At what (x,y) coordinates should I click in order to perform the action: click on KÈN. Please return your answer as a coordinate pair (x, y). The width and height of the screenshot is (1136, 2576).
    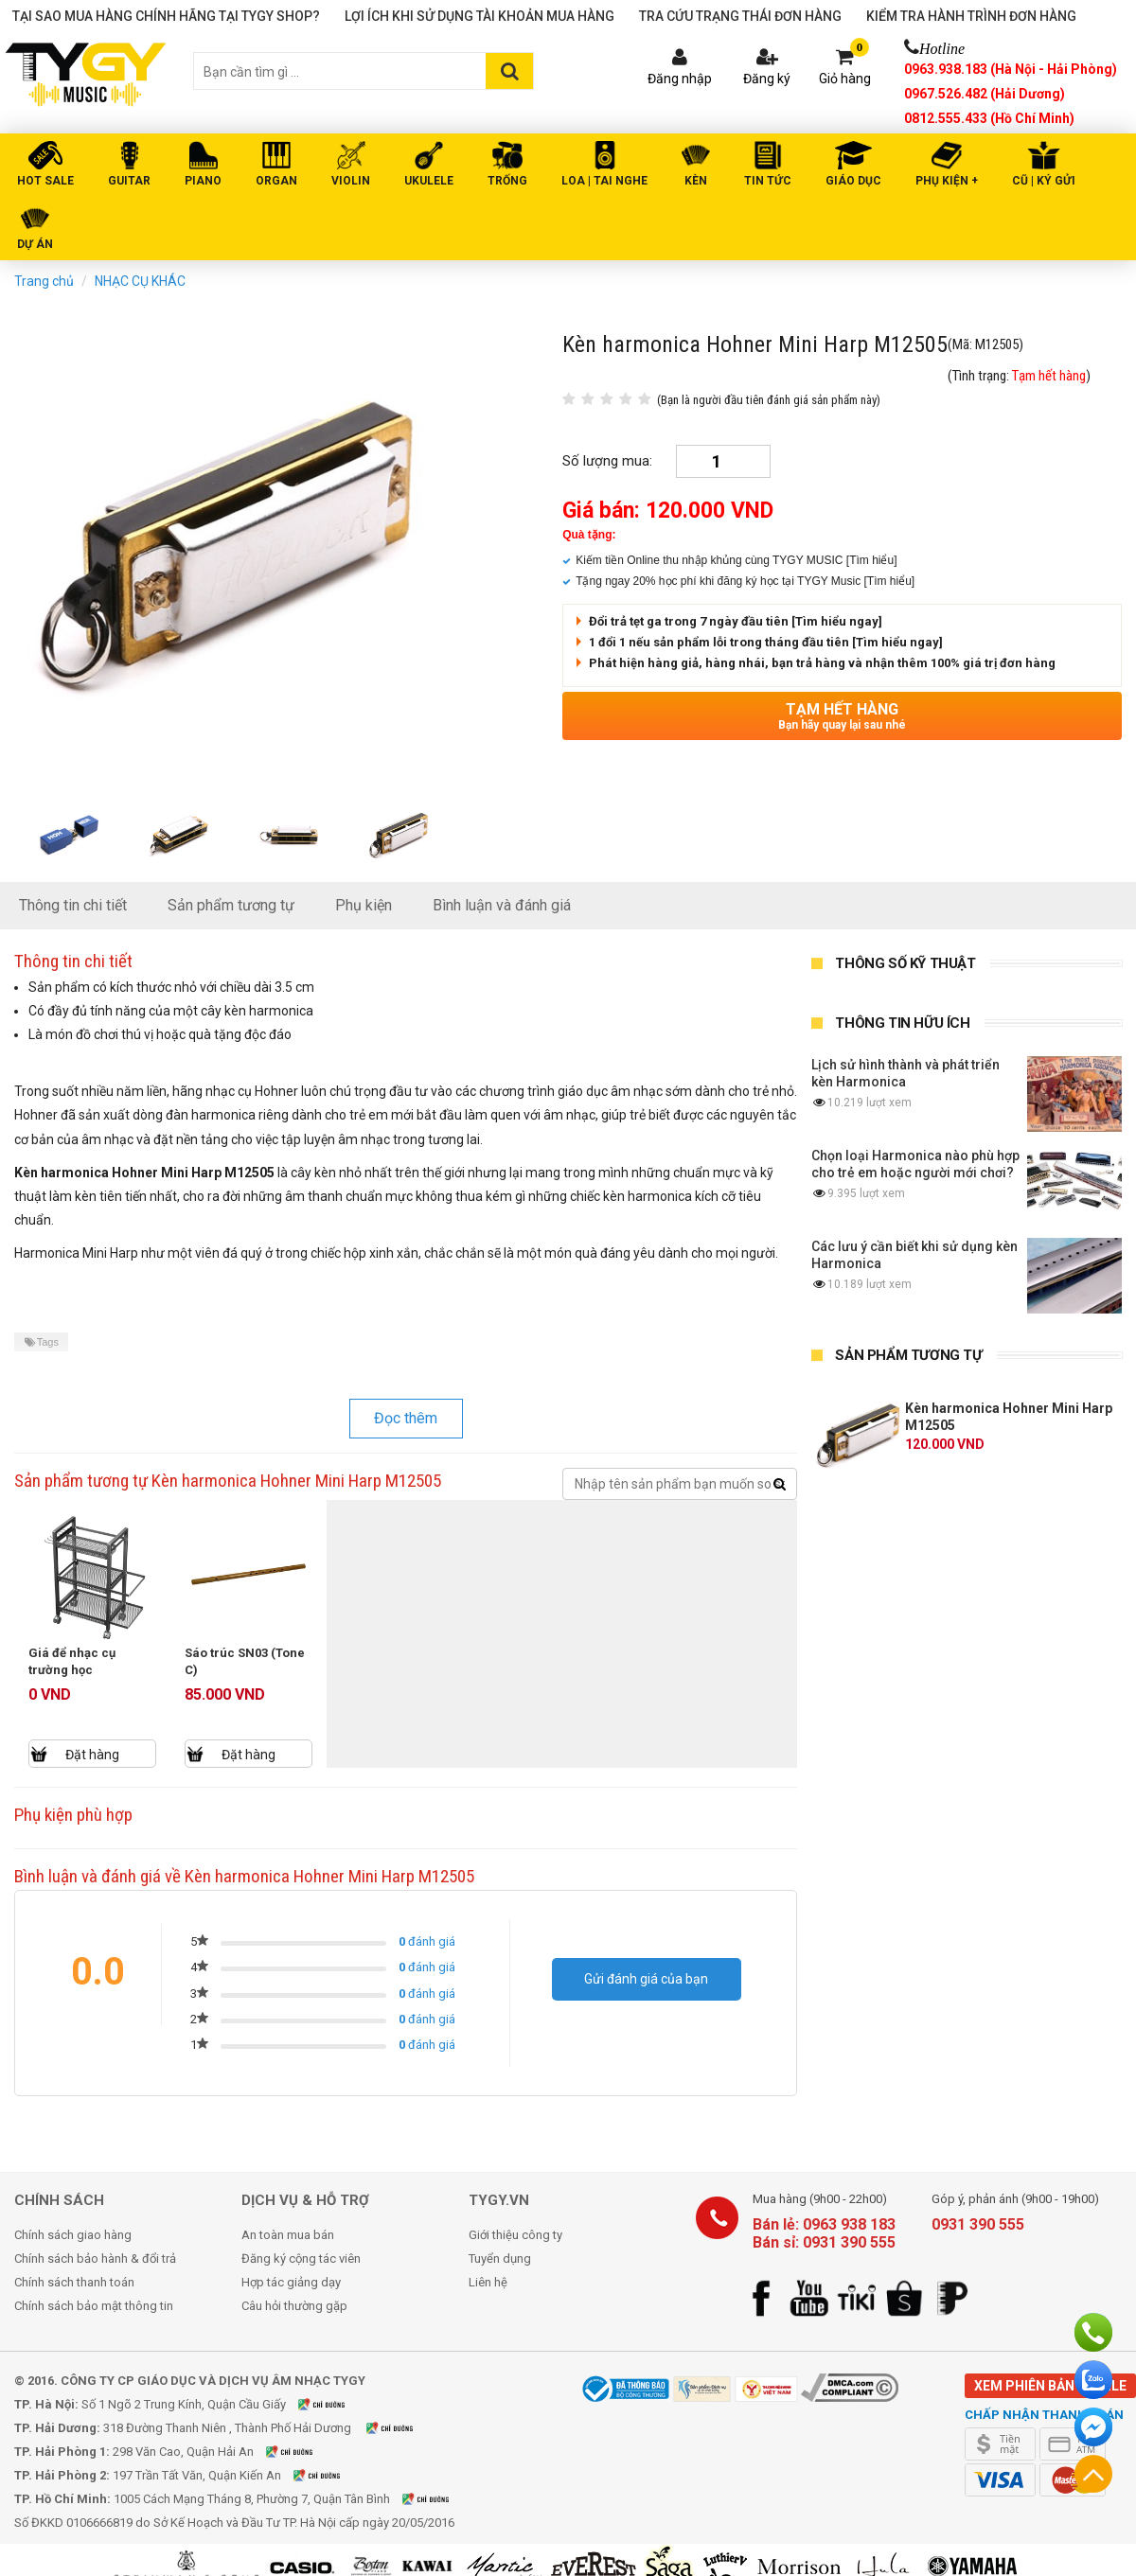
    Looking at the image, I should click on (695, 180).